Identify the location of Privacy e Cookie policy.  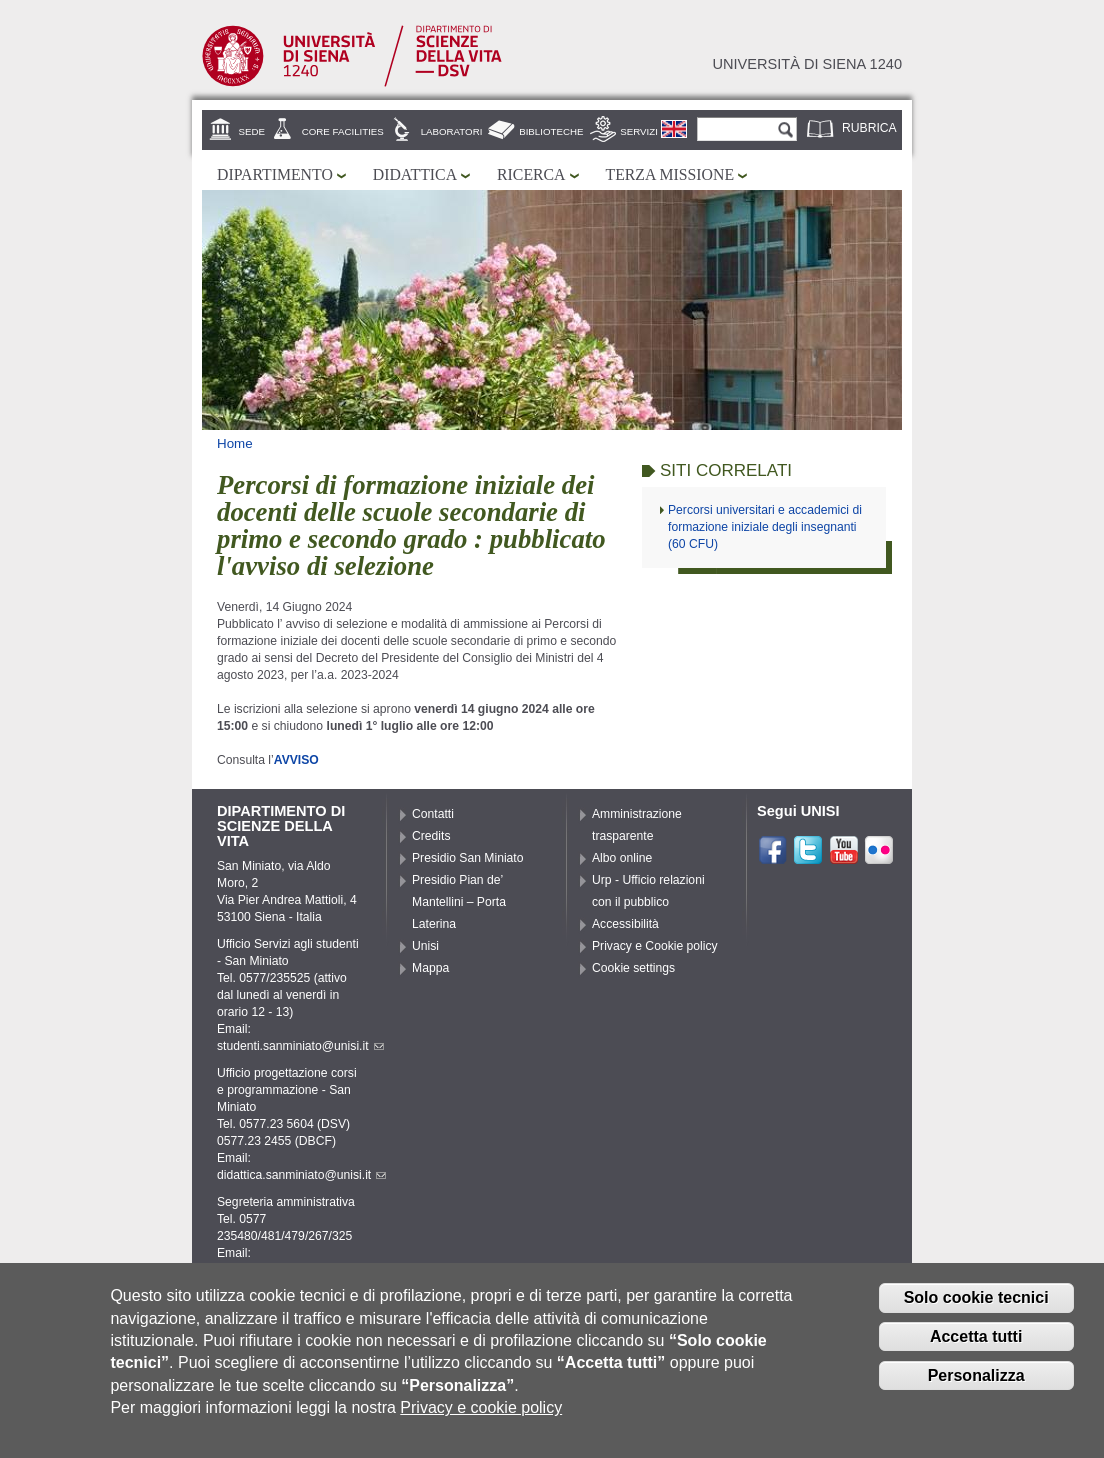
(655, 946).